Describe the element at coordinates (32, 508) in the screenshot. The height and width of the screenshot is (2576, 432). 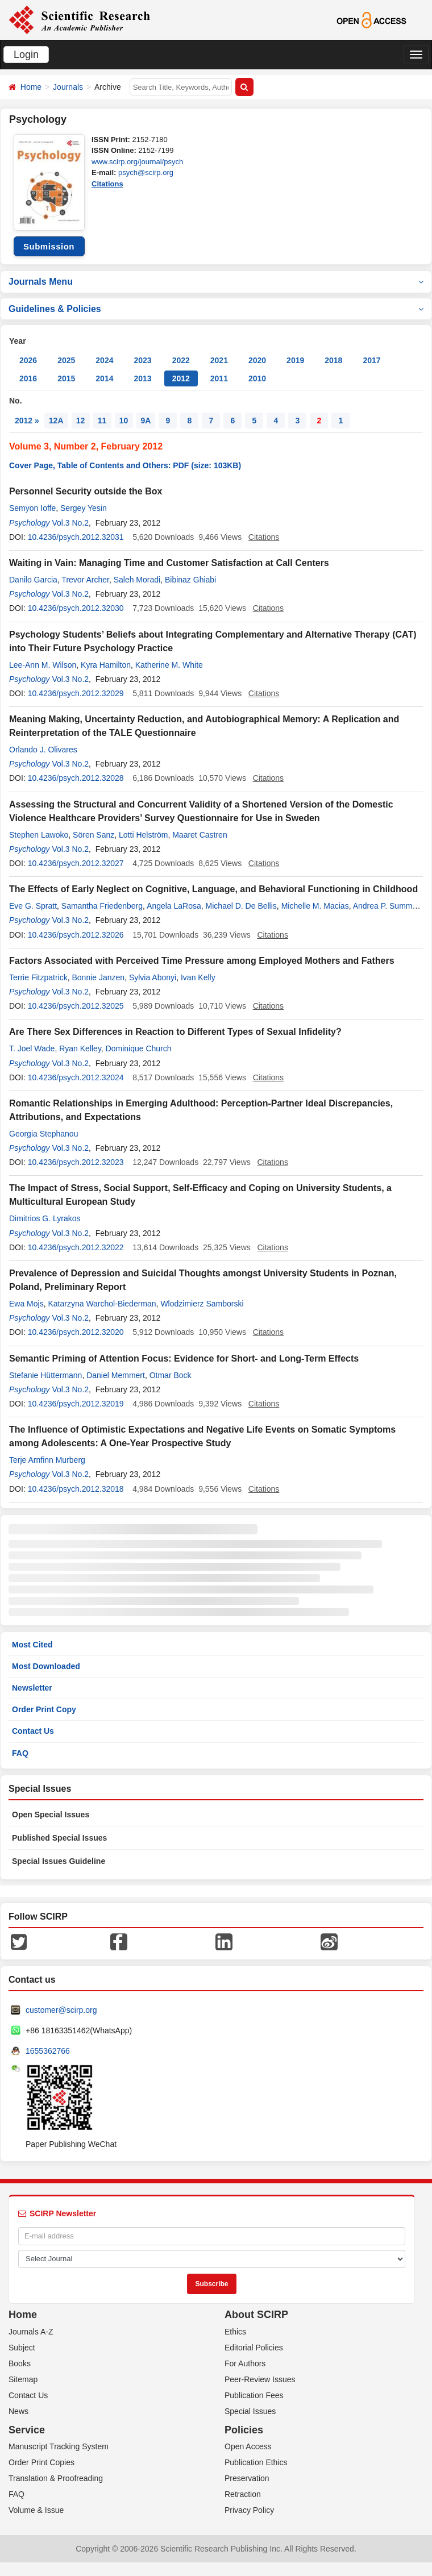
I see `Semyon Ioffe` at that location.